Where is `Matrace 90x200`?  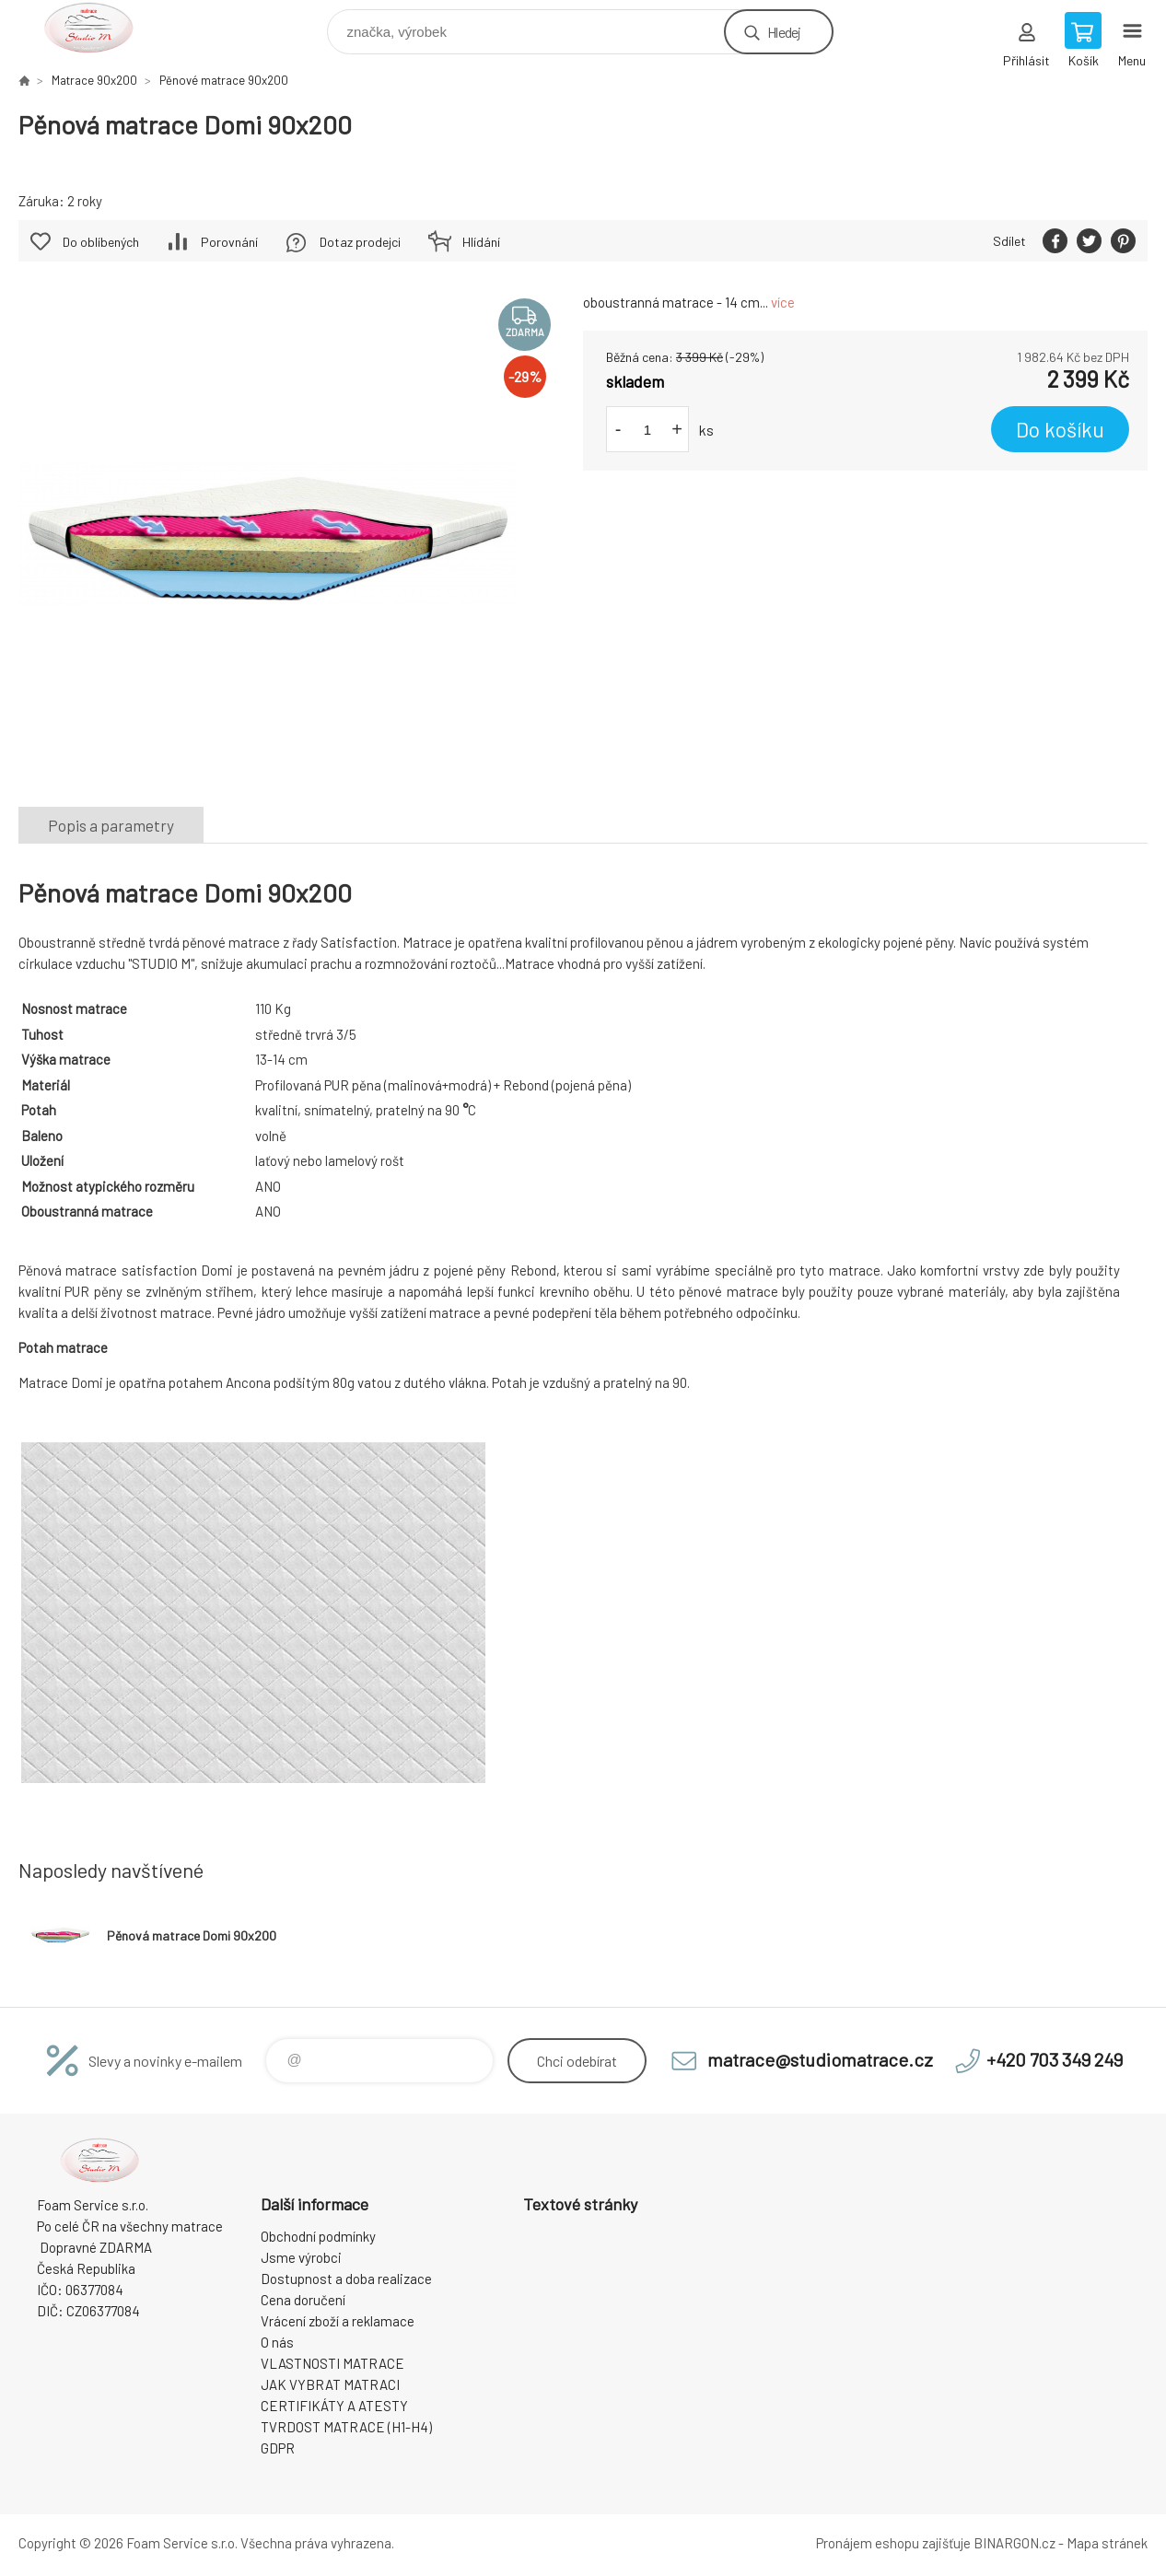 Matrace 90x200 is located at coordinates (94, 80).